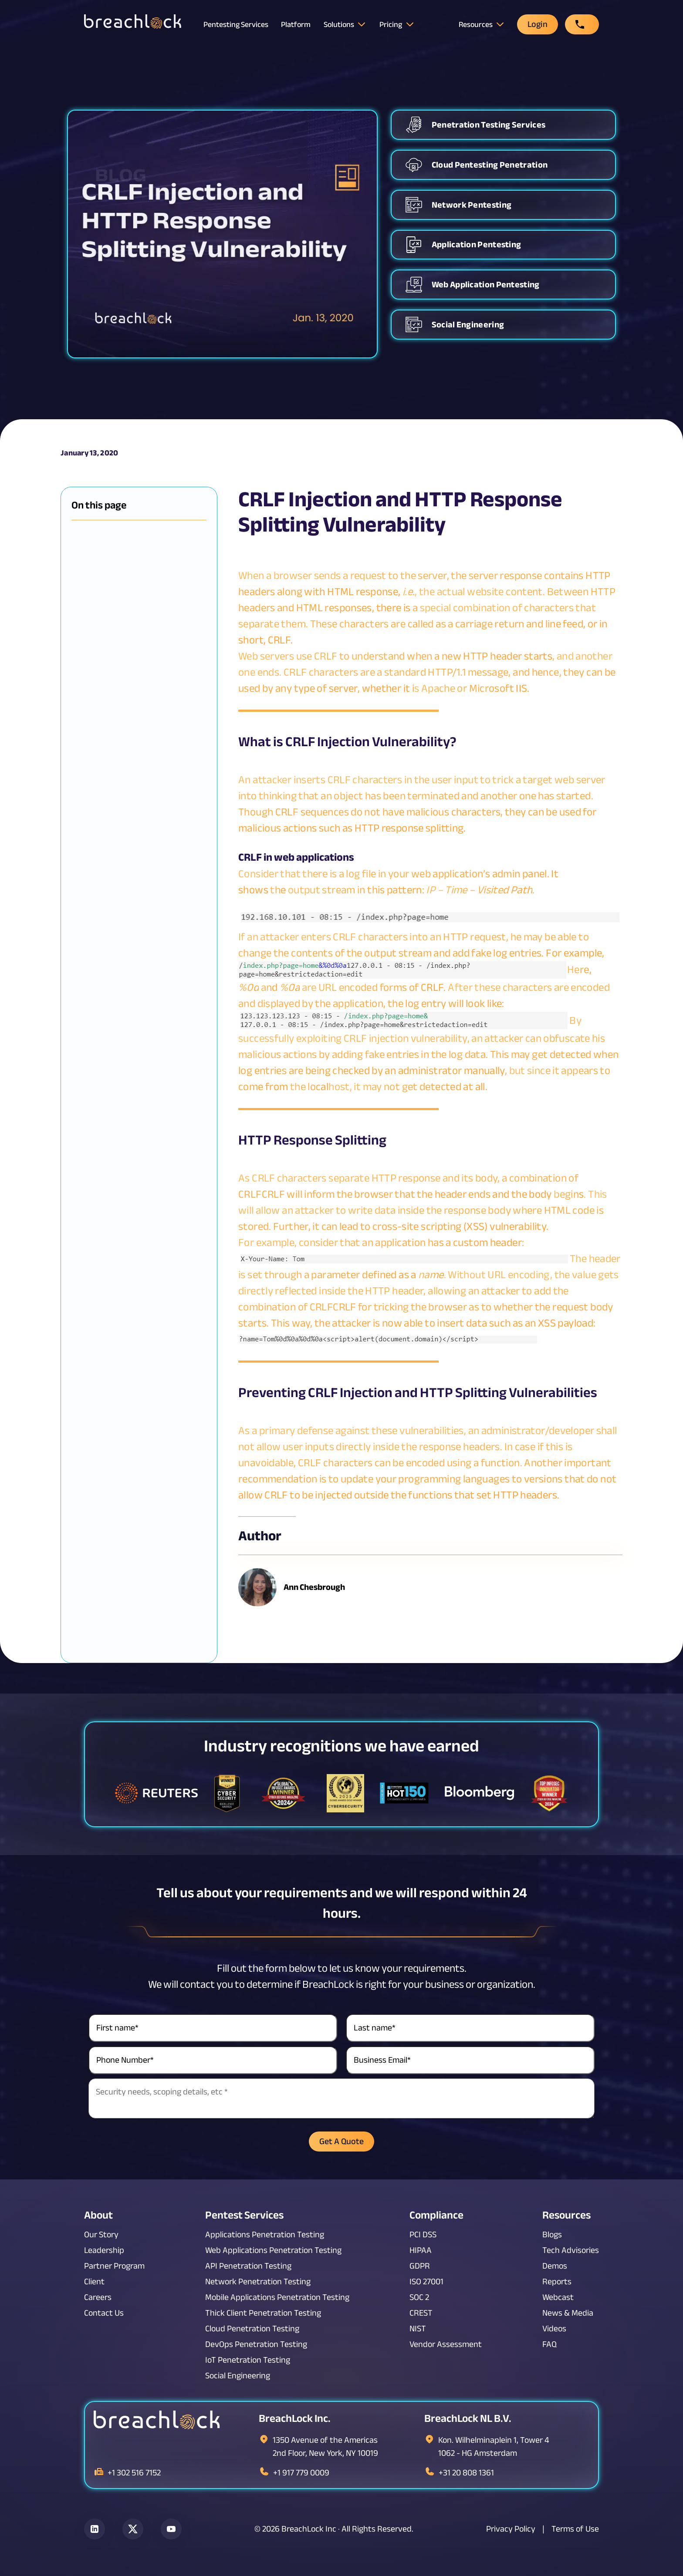 This screenshot has height=2576, width=683. Describe the element at coordinates (549, 2344) in the screenshot. I see `FAQ` at that location.